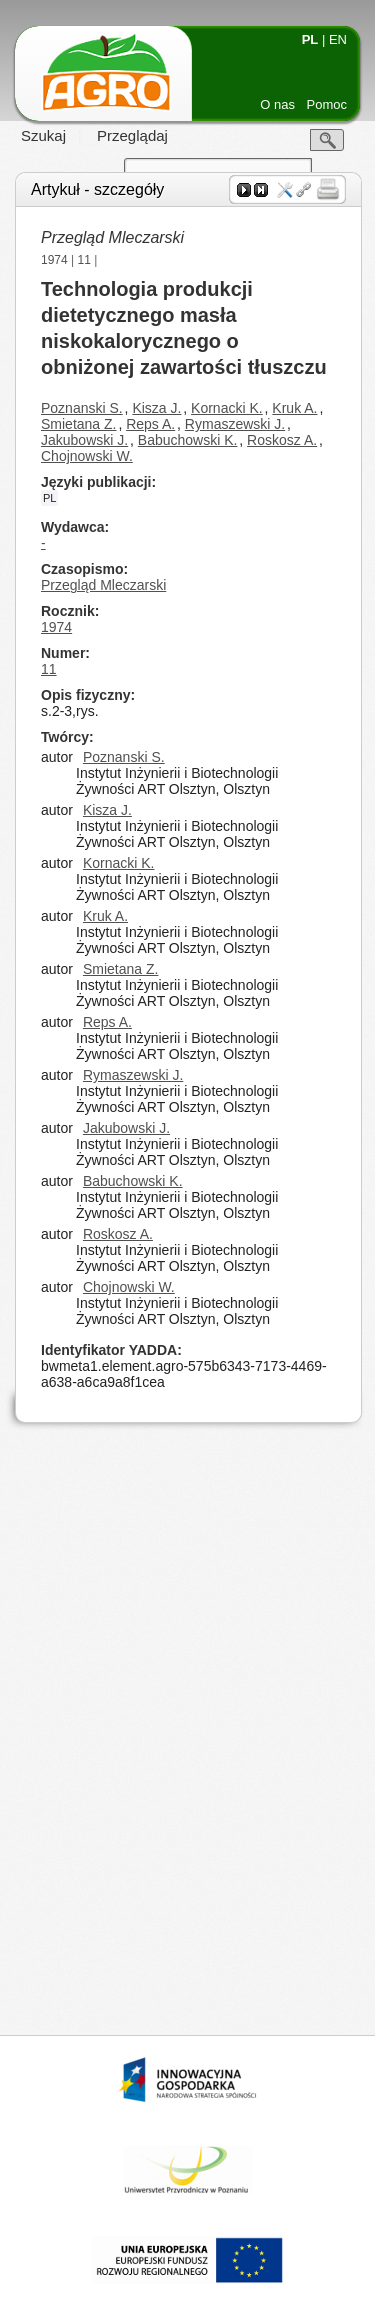 This screenshot has height=2316, width=375. What do you see at coordinates (78, 424) in the screenshot?
I see `Smietana Z.` at bounding box center [78, 424].